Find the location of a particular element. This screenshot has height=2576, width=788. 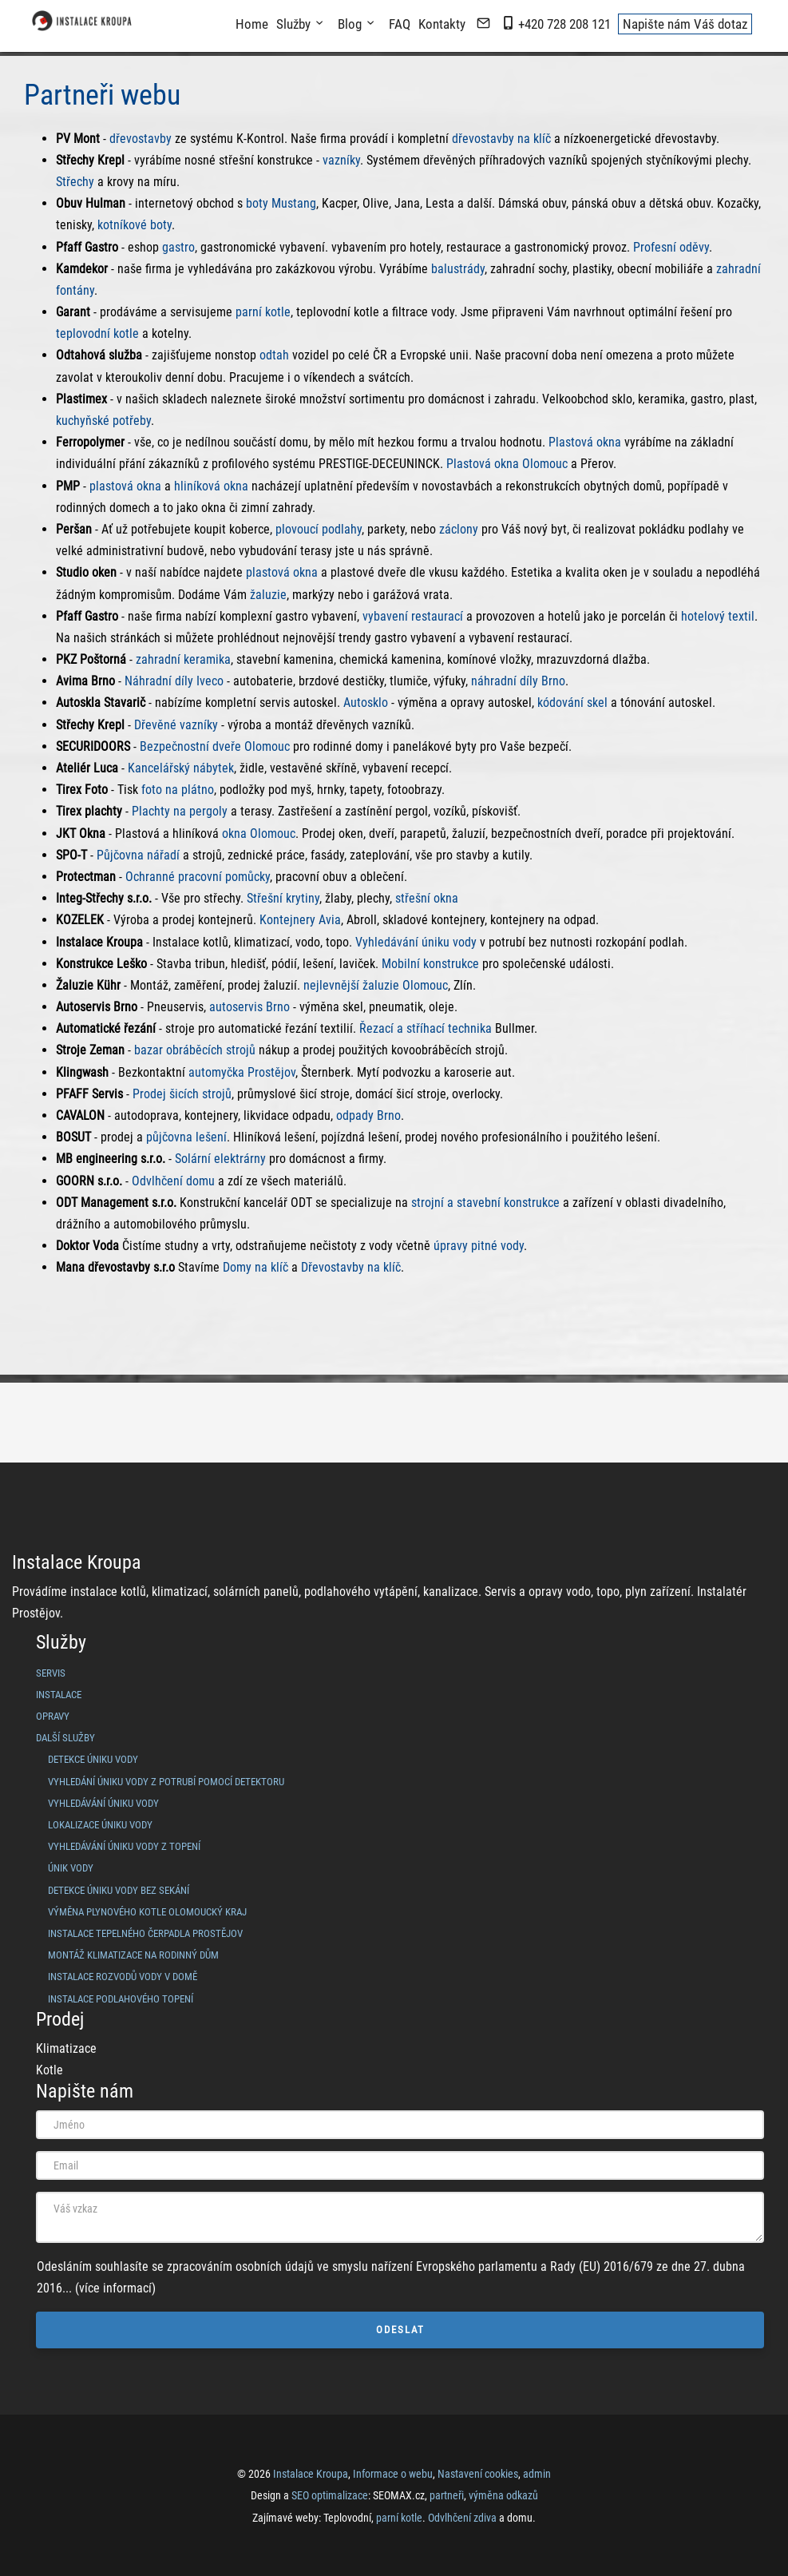

Odvlhčení zdiva is located at coordinates (462, 2517).